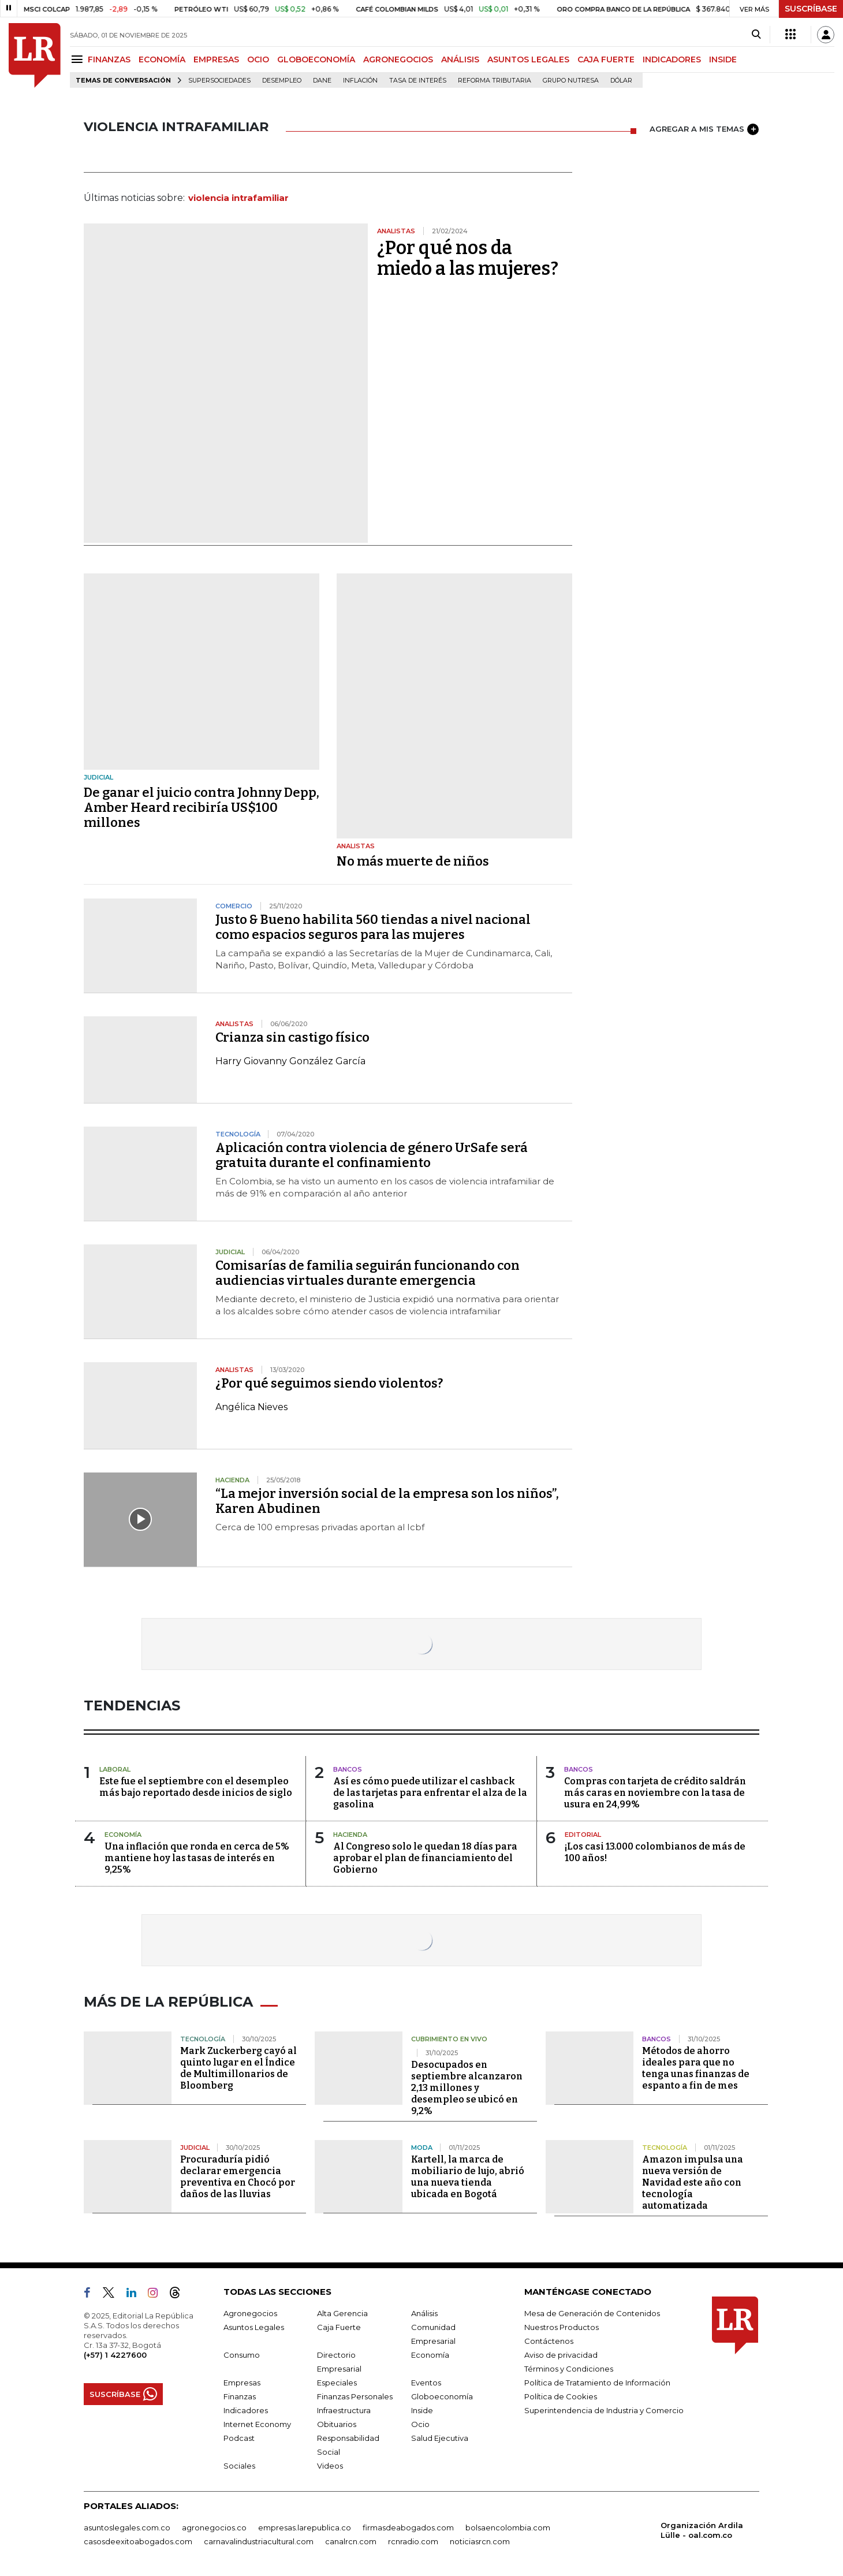  I want to click on GLOBOECONOMÍA, so click(316, 59).